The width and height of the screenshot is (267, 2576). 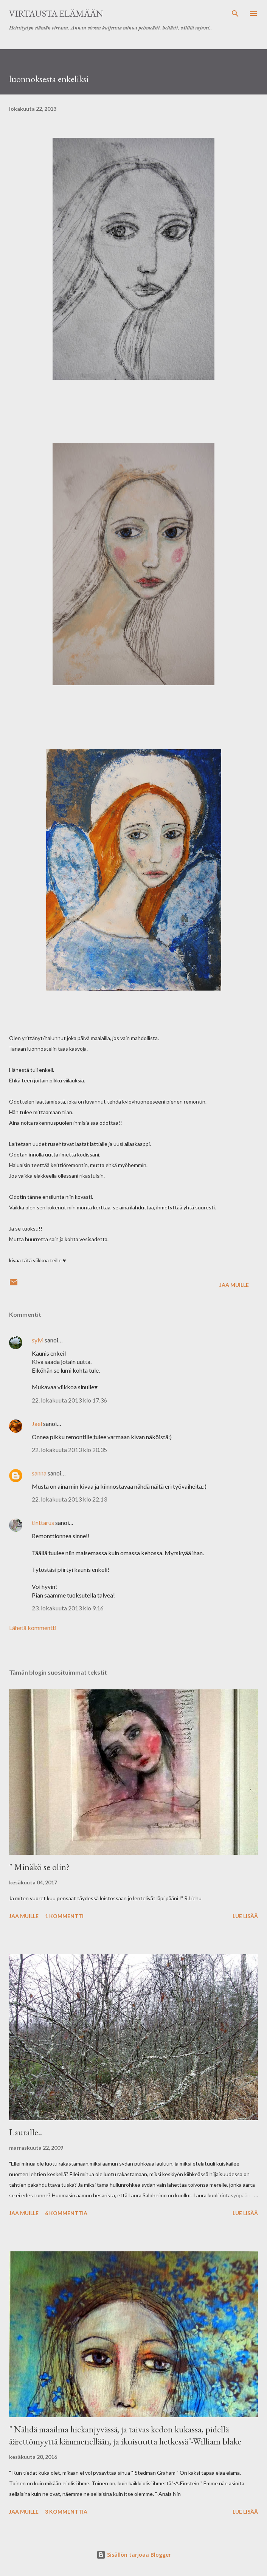 What do you see at coordinates (234, 1285) in the screenshot?
I see `Jaa muille [button]` at bounding box center [234, 1285].